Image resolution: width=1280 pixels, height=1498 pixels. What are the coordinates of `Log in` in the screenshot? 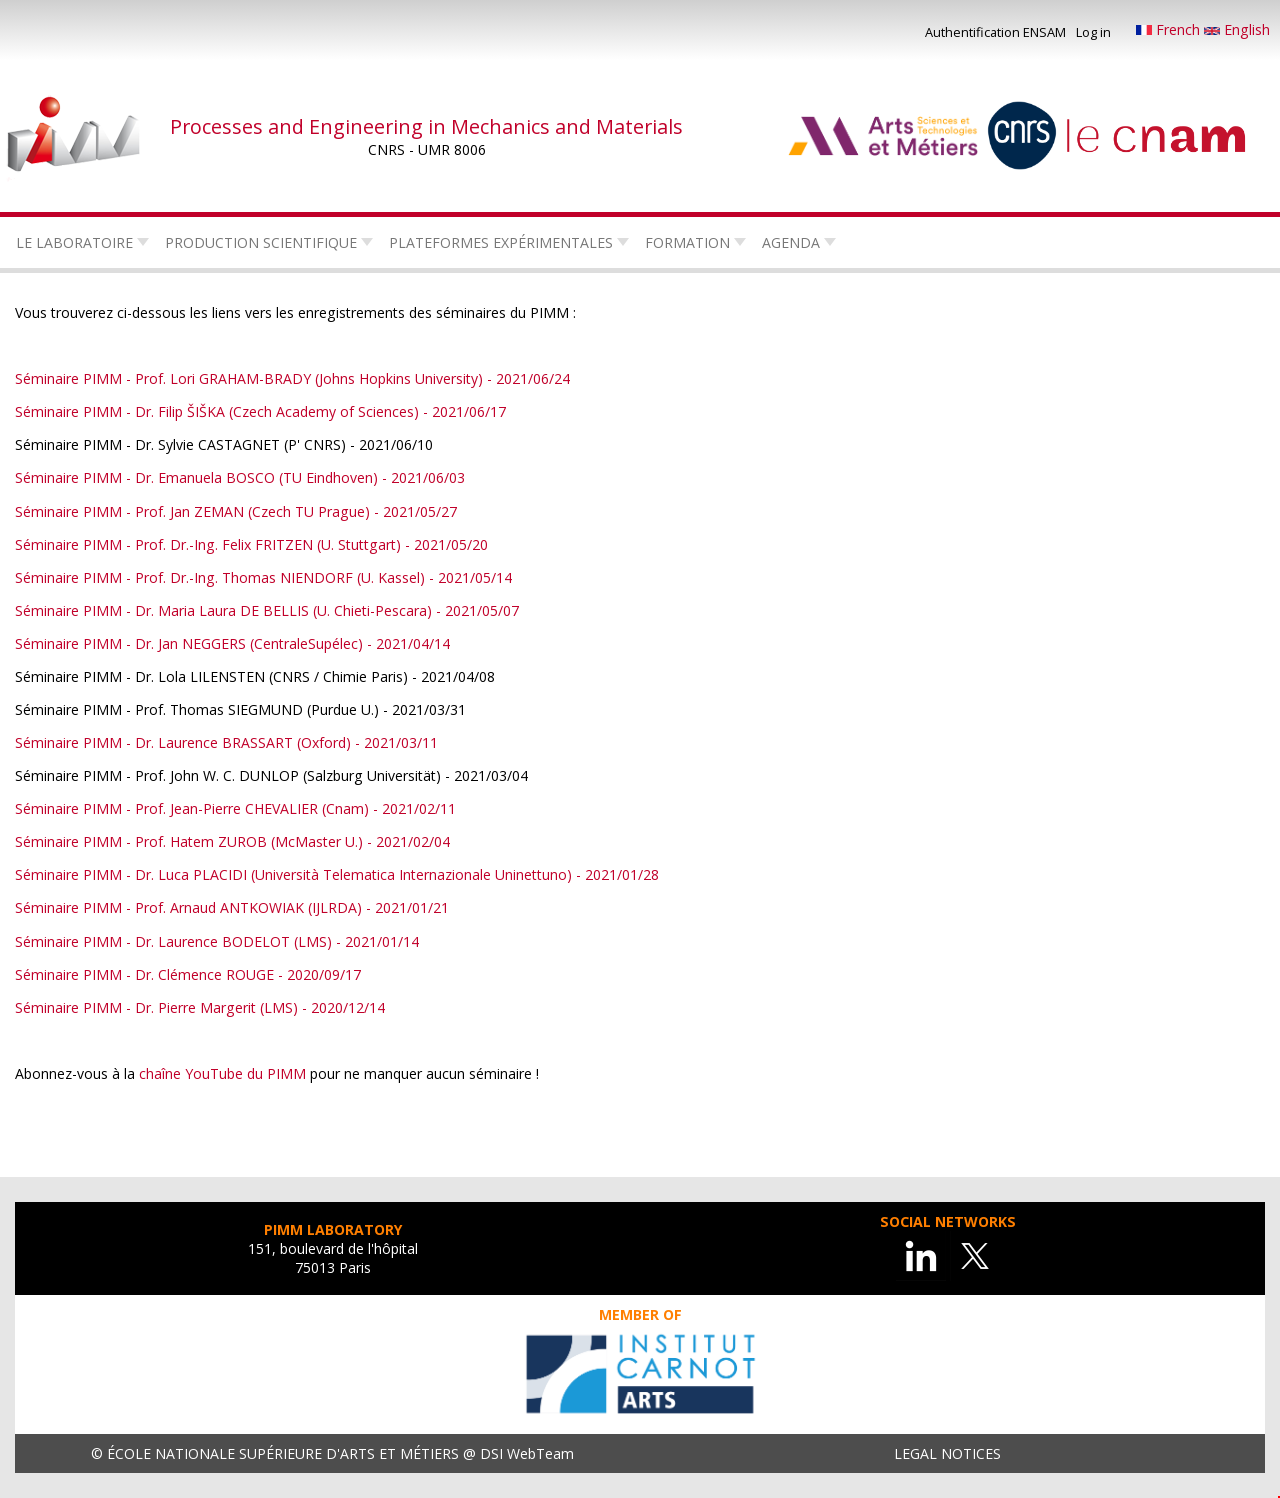 It's located at (1093, 32).